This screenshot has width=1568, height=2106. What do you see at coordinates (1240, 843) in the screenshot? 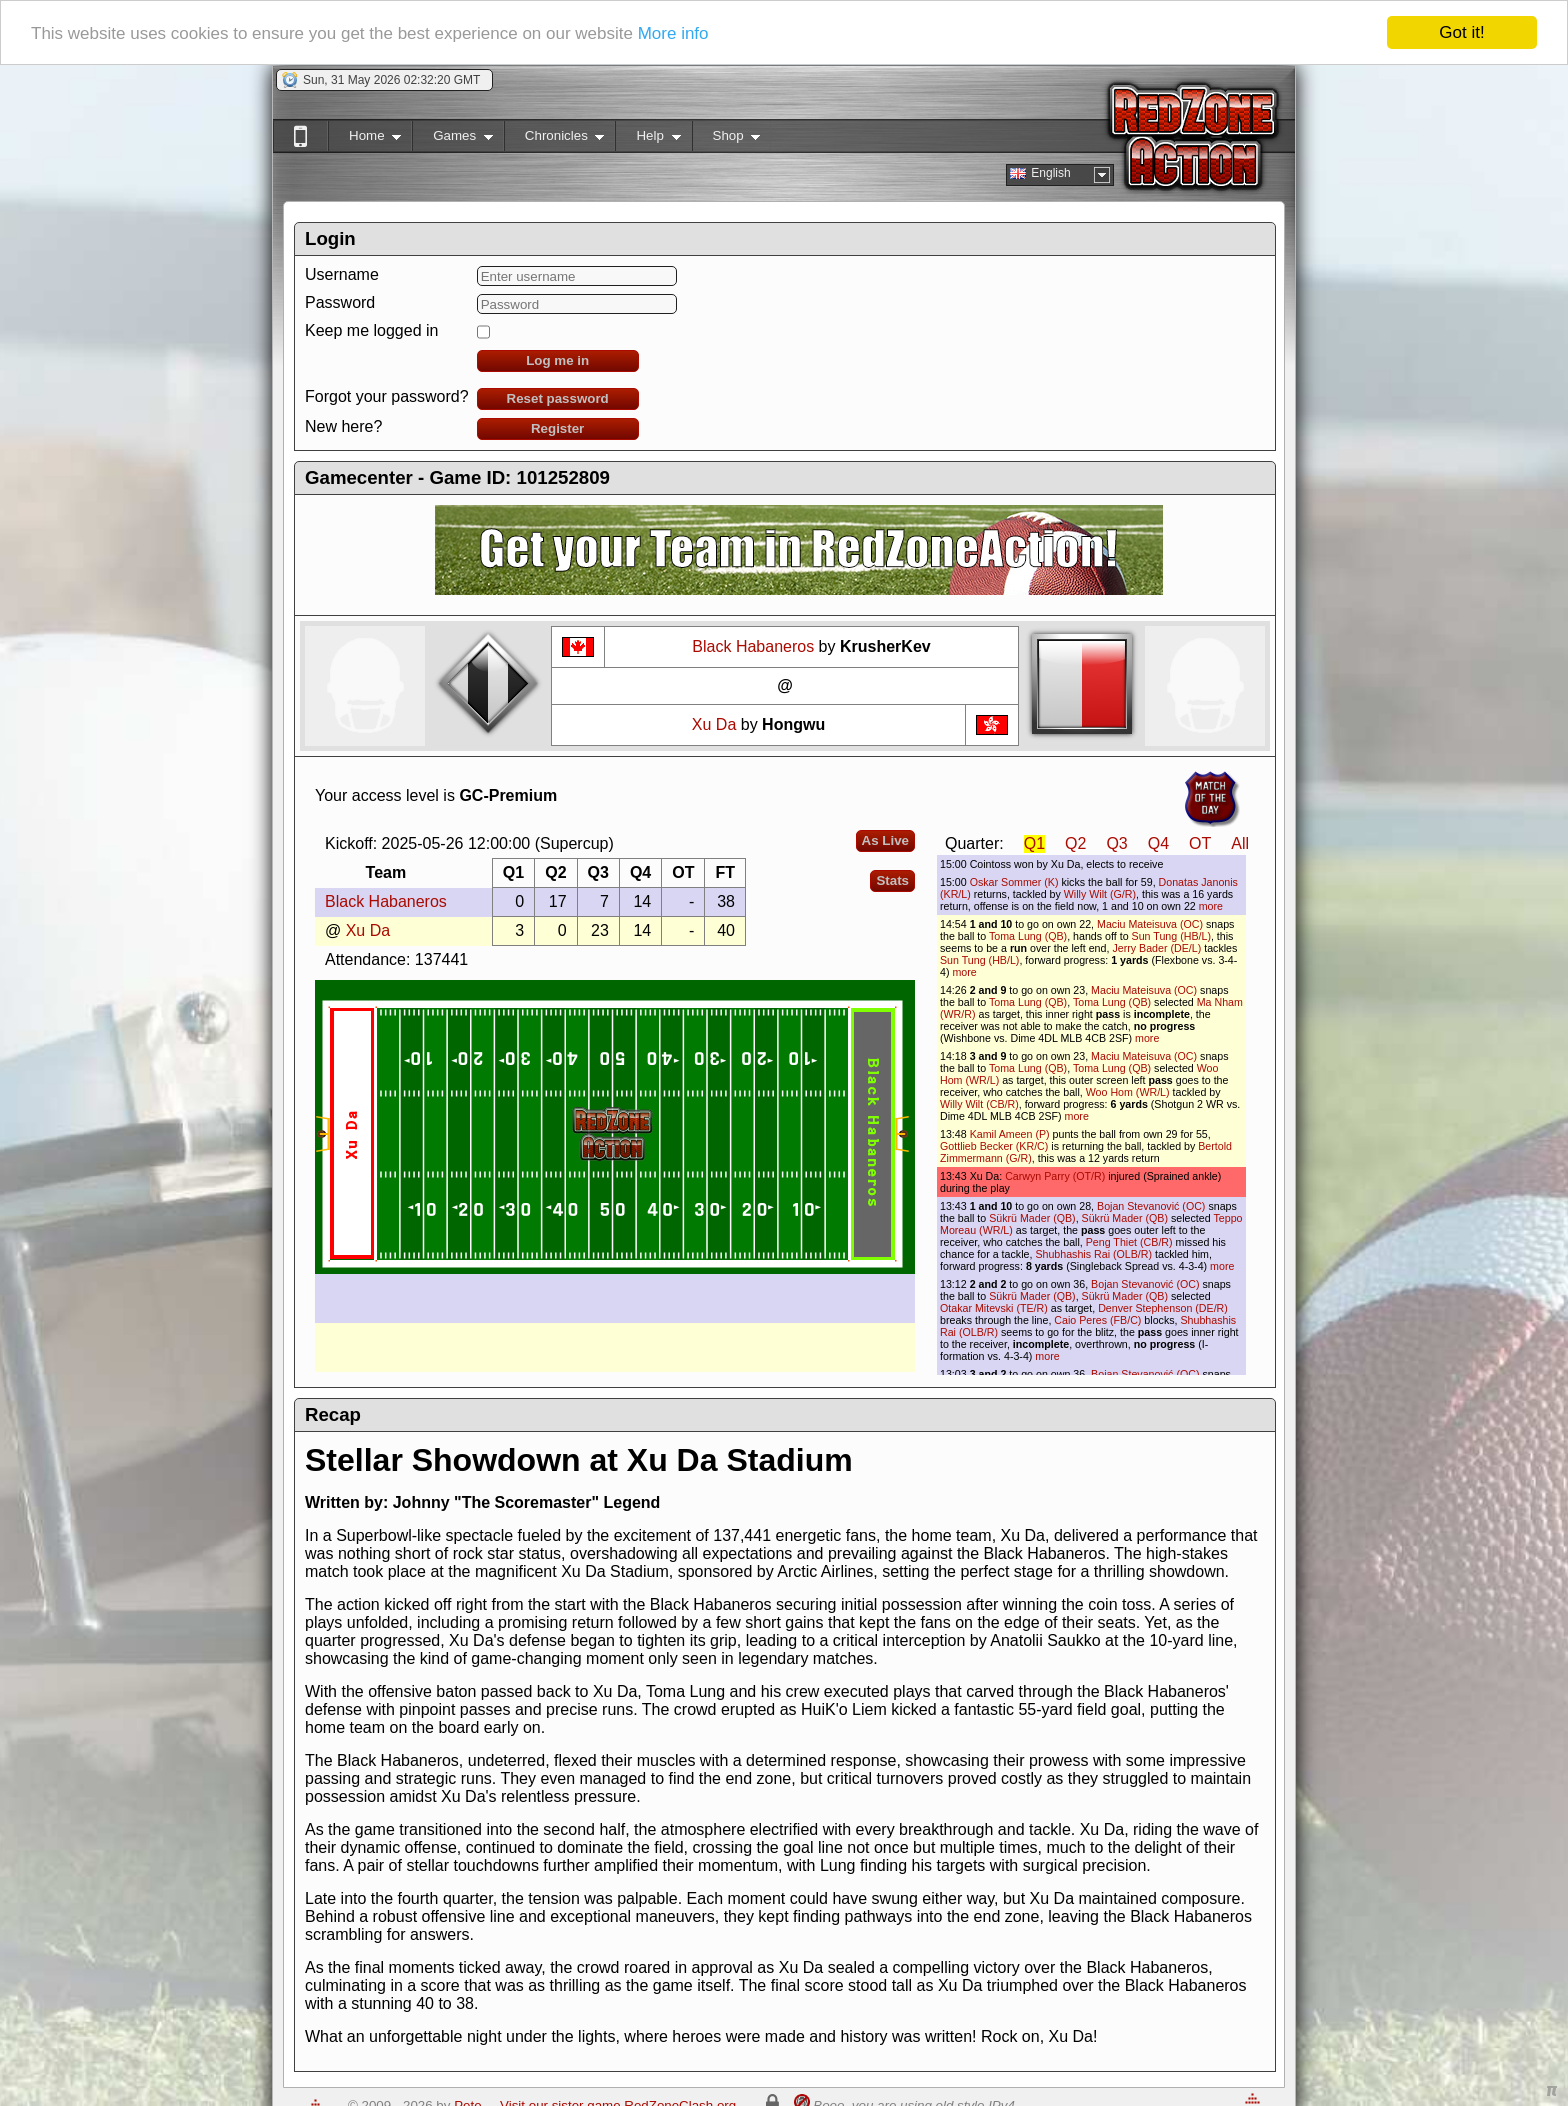
I see `All` at bounding box center [1240, 843].